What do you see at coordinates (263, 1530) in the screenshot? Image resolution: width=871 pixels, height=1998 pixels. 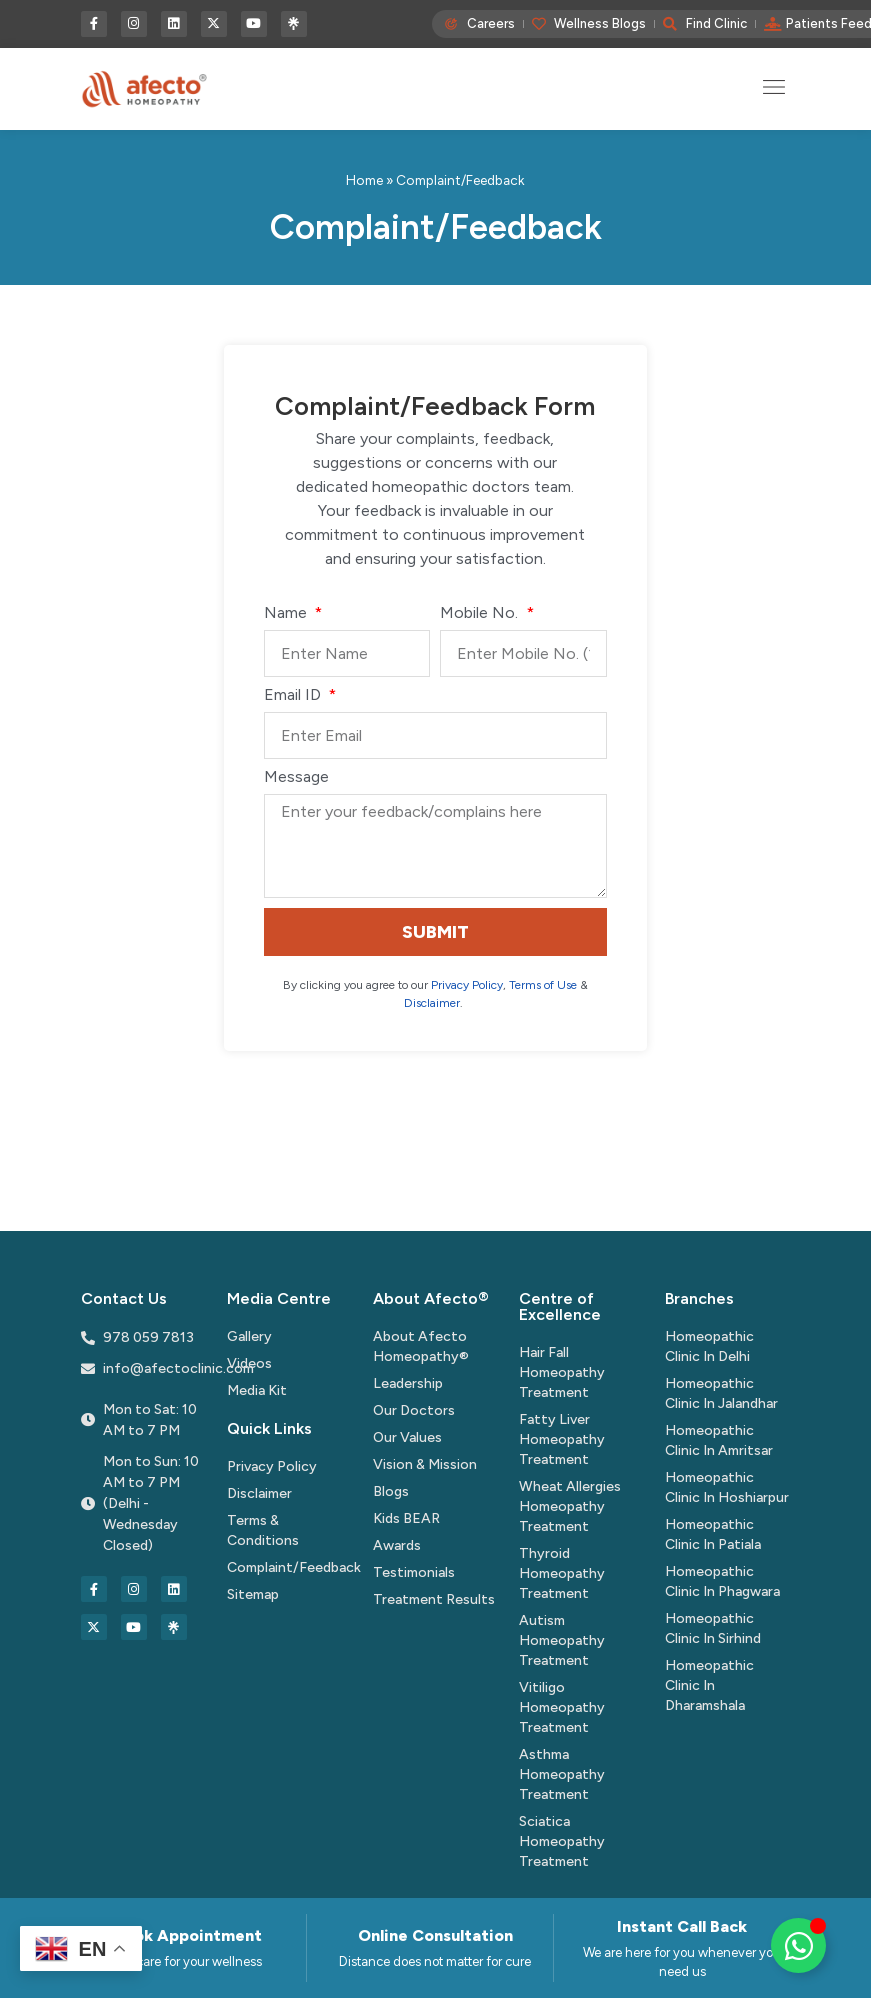 I see `Terms & Conditions` at bounding box center [263, 1530].